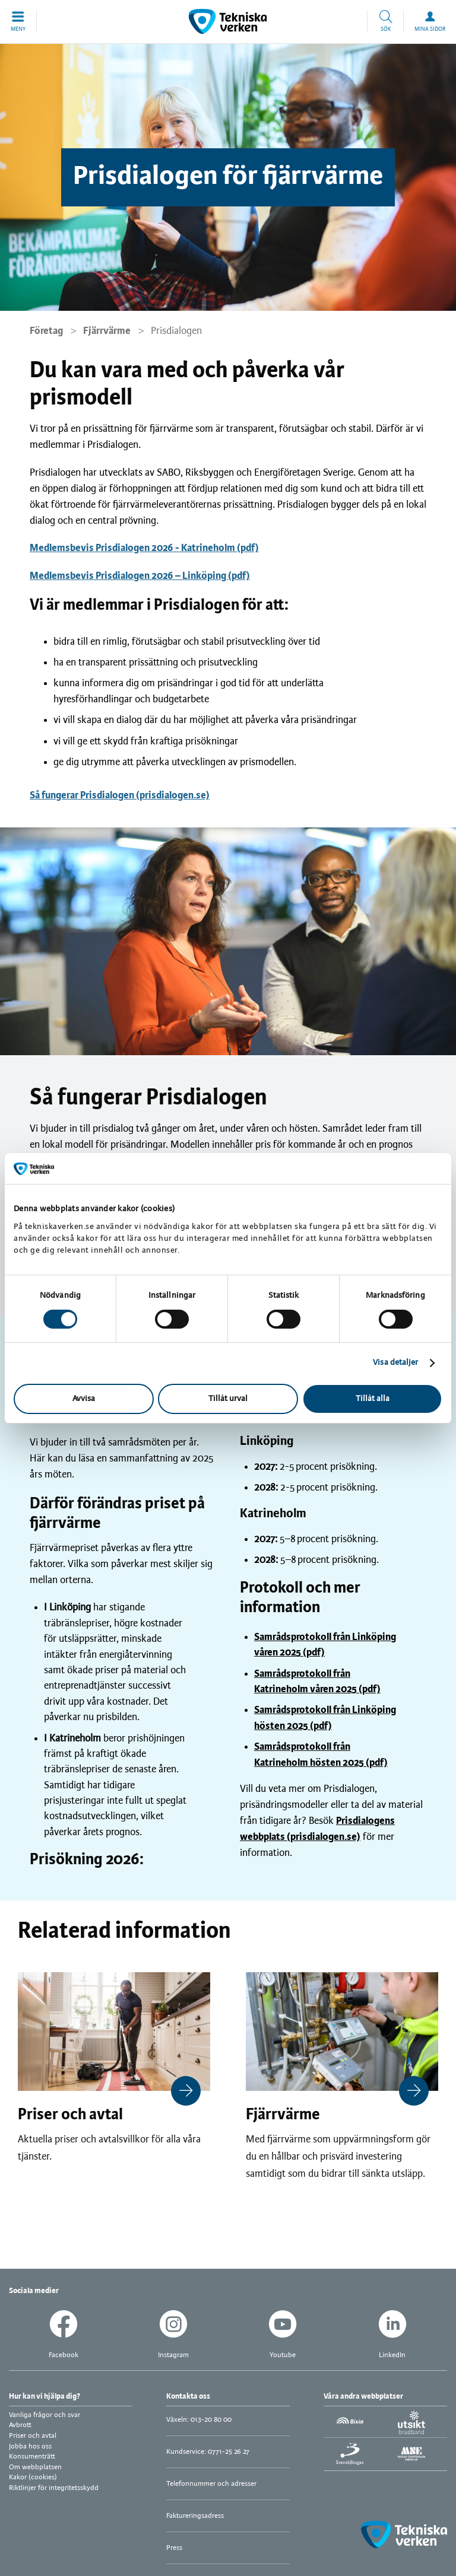 The image size is (456, 2576). What do you see at coordinates (174, 2548) in the screenshot?
I see `Press` at bounding box center [174, 2548].